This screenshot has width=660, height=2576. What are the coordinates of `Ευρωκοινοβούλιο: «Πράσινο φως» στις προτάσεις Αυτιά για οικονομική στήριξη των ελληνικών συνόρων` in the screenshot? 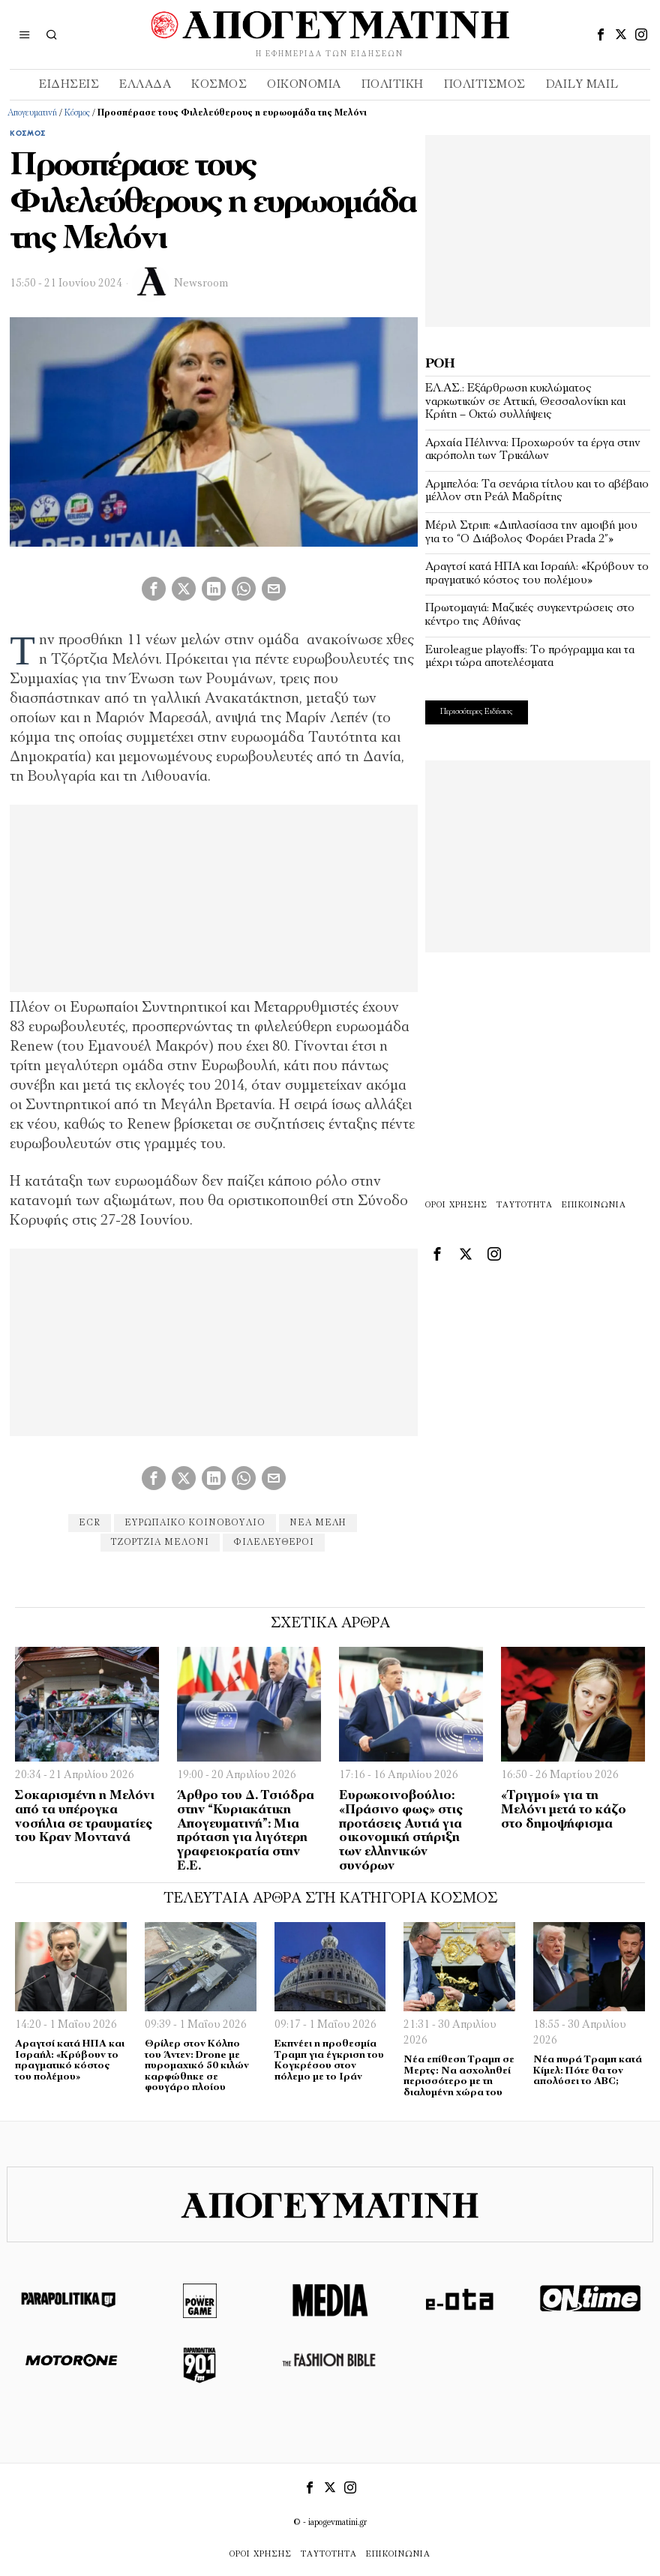 It's located at (401, 1830).